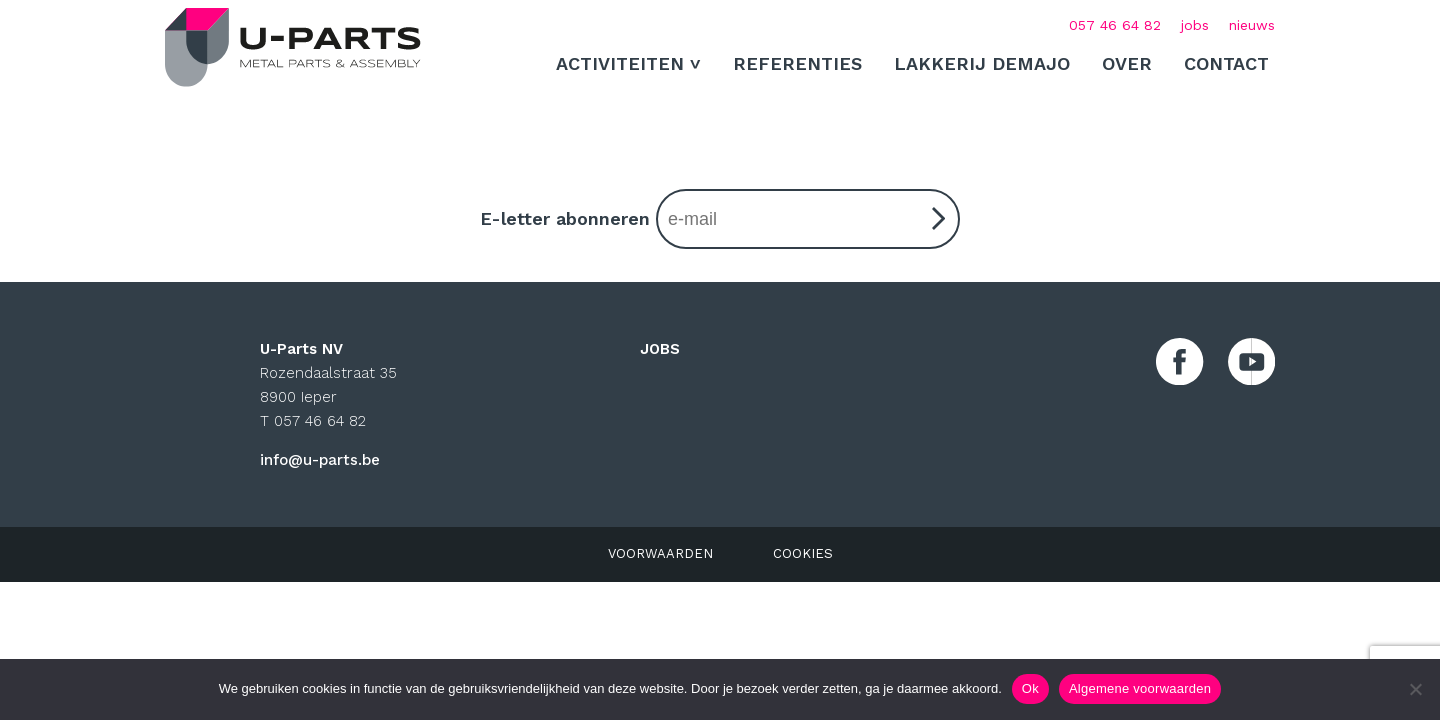  What do you see at coordinates (1127, 63) in the screenshot?
I see `Over` at bounding box center [1127, 63].